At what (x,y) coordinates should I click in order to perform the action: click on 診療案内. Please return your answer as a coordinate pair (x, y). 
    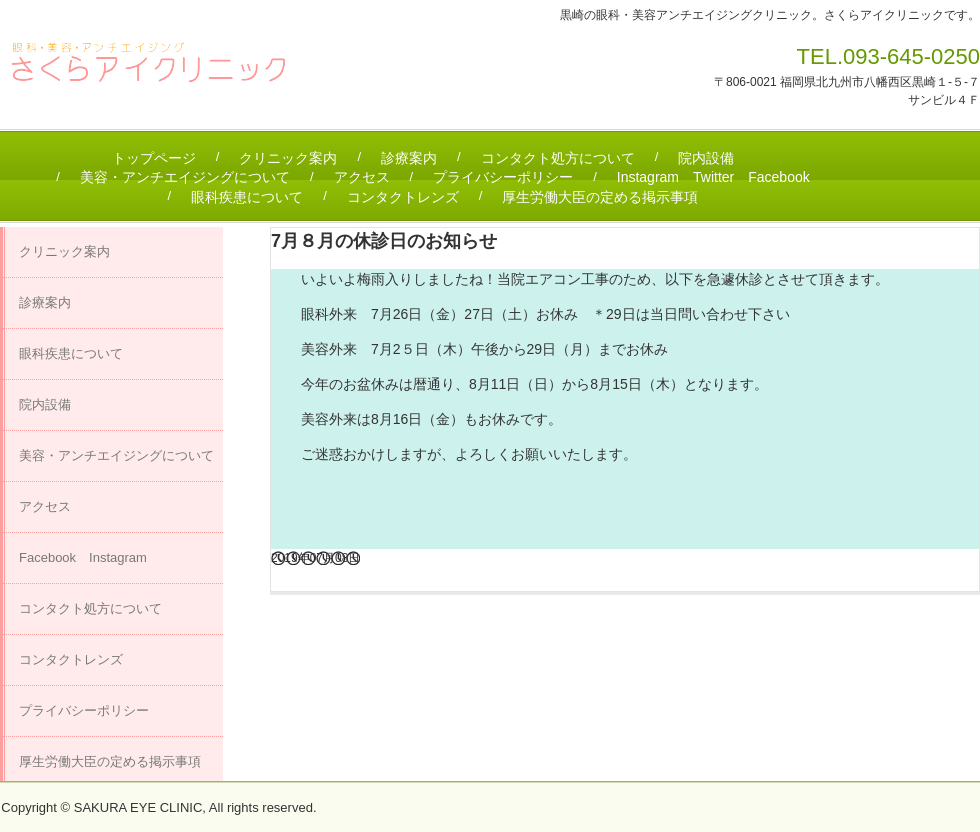
    Looking at the image, I should click on (409, 158).